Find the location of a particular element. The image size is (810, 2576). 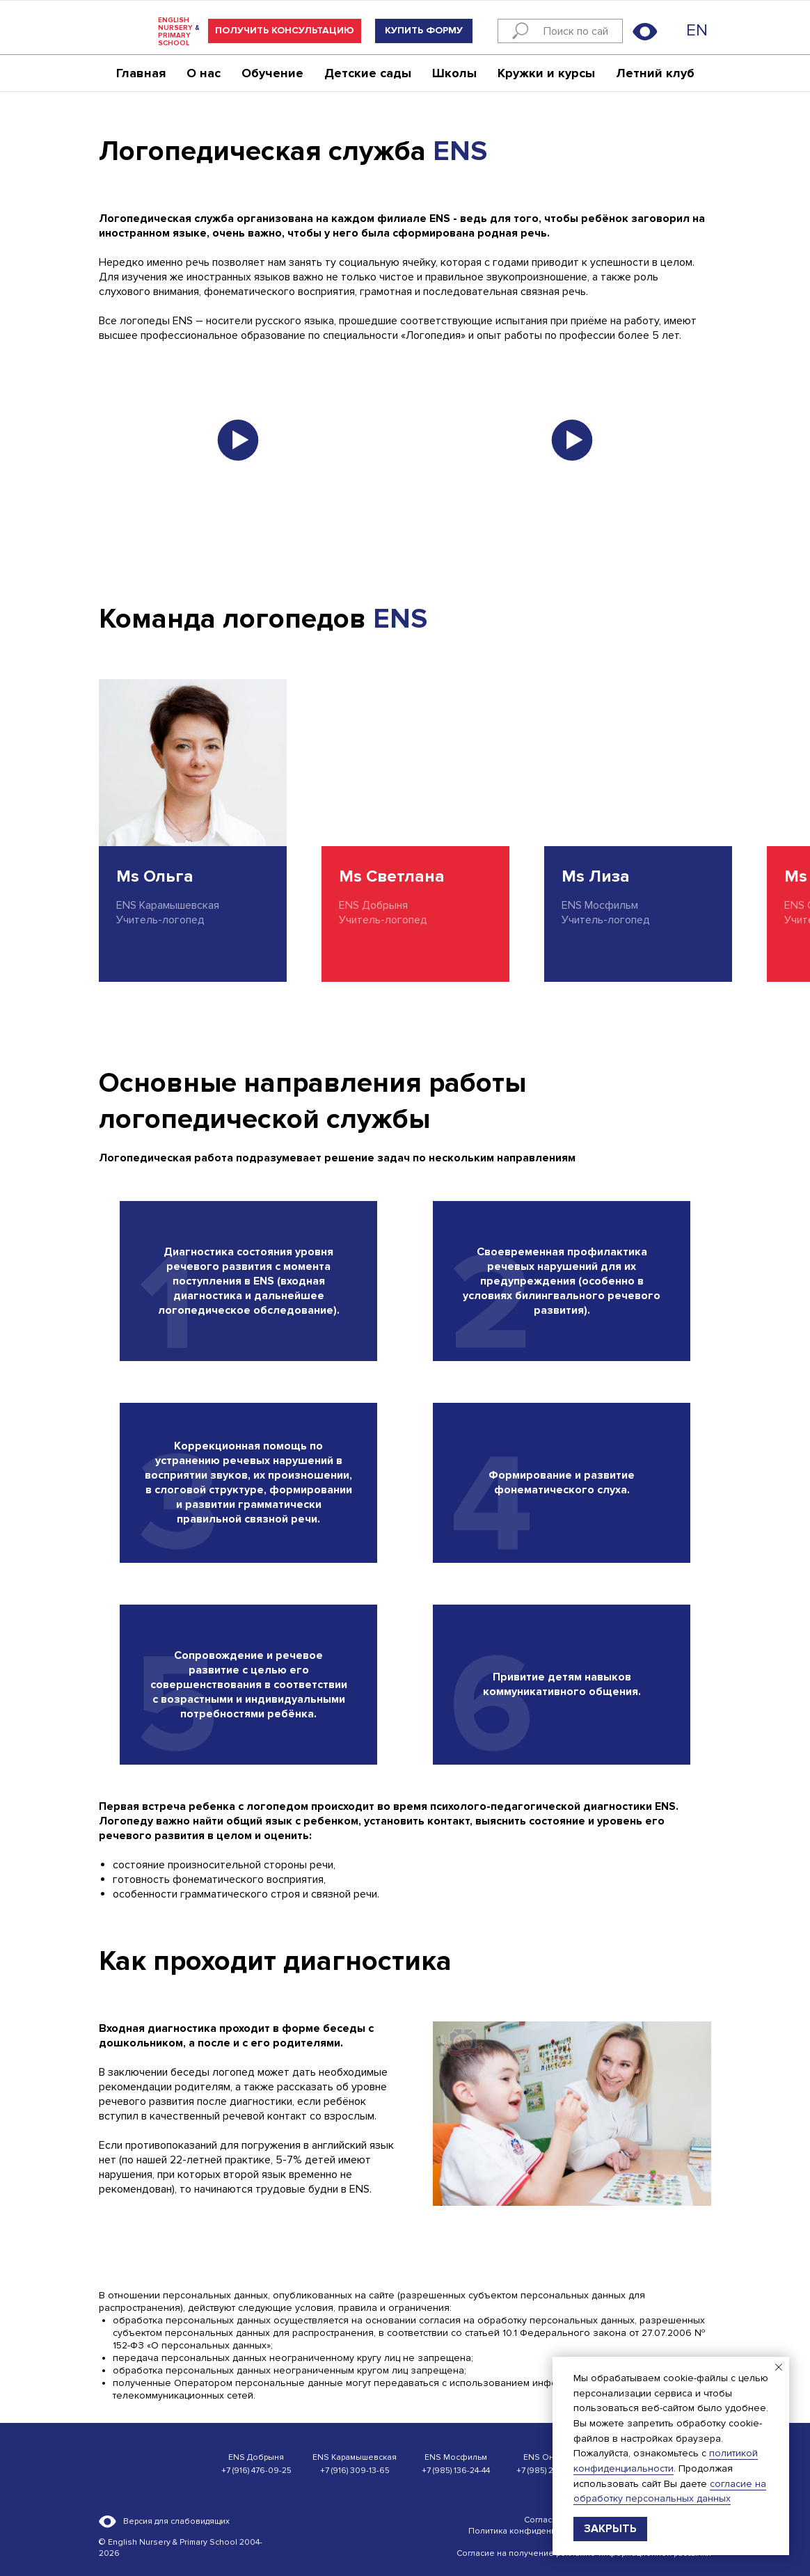

Школы is located at coordinates (454, 74).